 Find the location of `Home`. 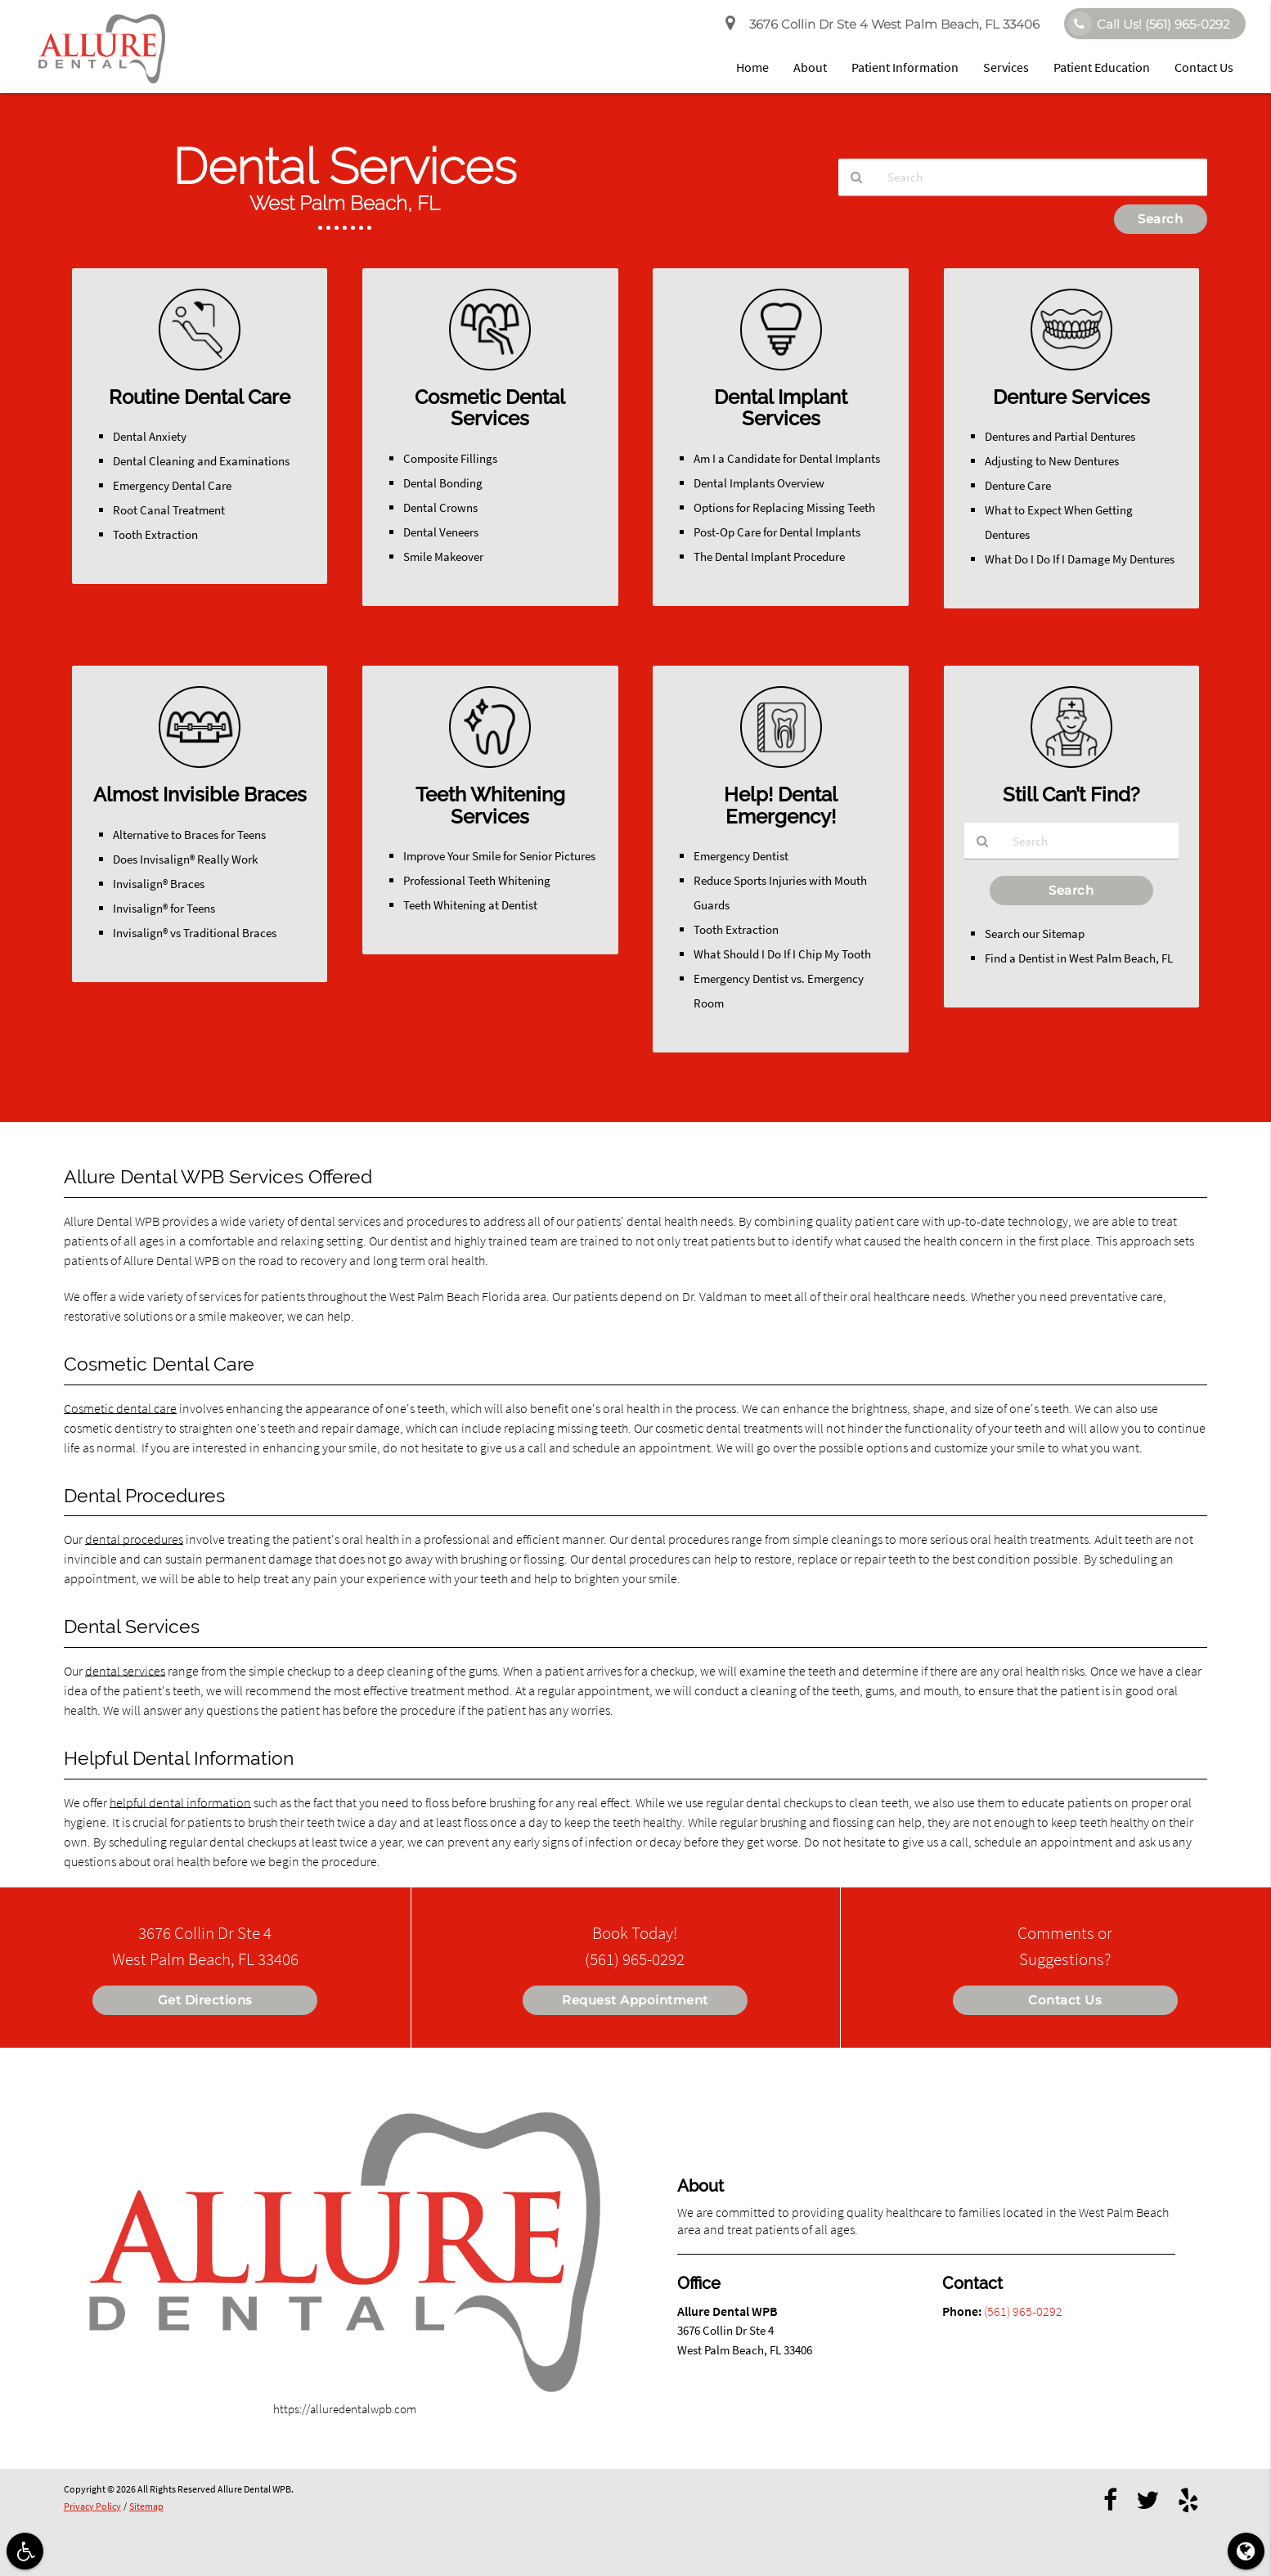

Home is located at coordinates (752, 67).